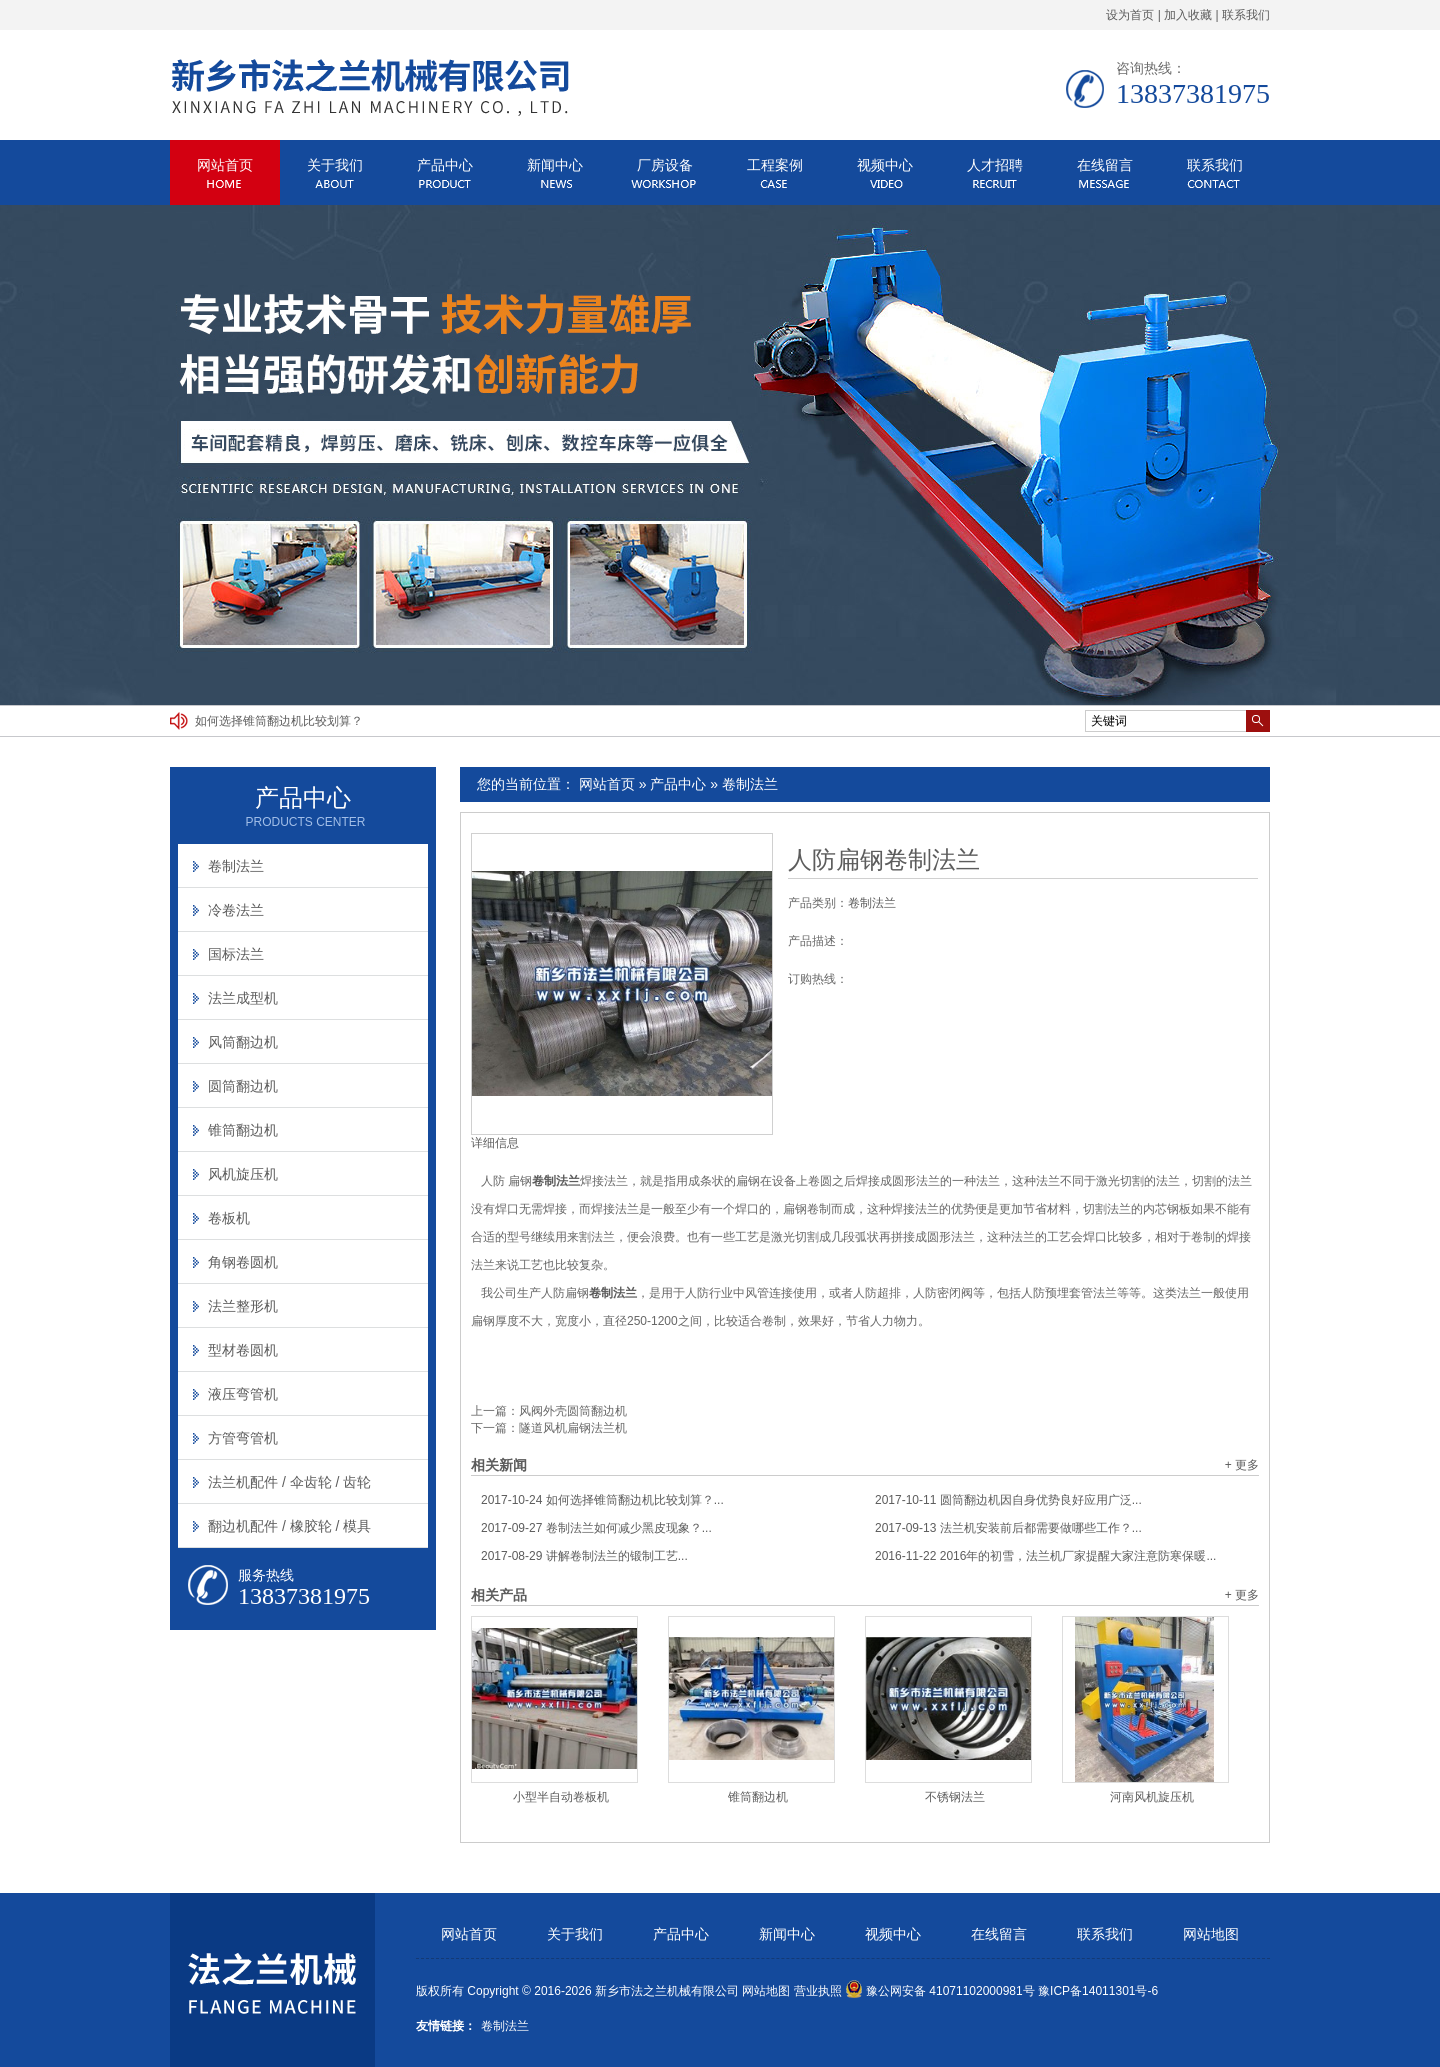 Image resolution: width=1440 pixels, height=2067 pixels. What do you see at coordinates (243, 1086) in the screenshot?
I see `圆筒翻边机` at bounding box center [243, 1086].